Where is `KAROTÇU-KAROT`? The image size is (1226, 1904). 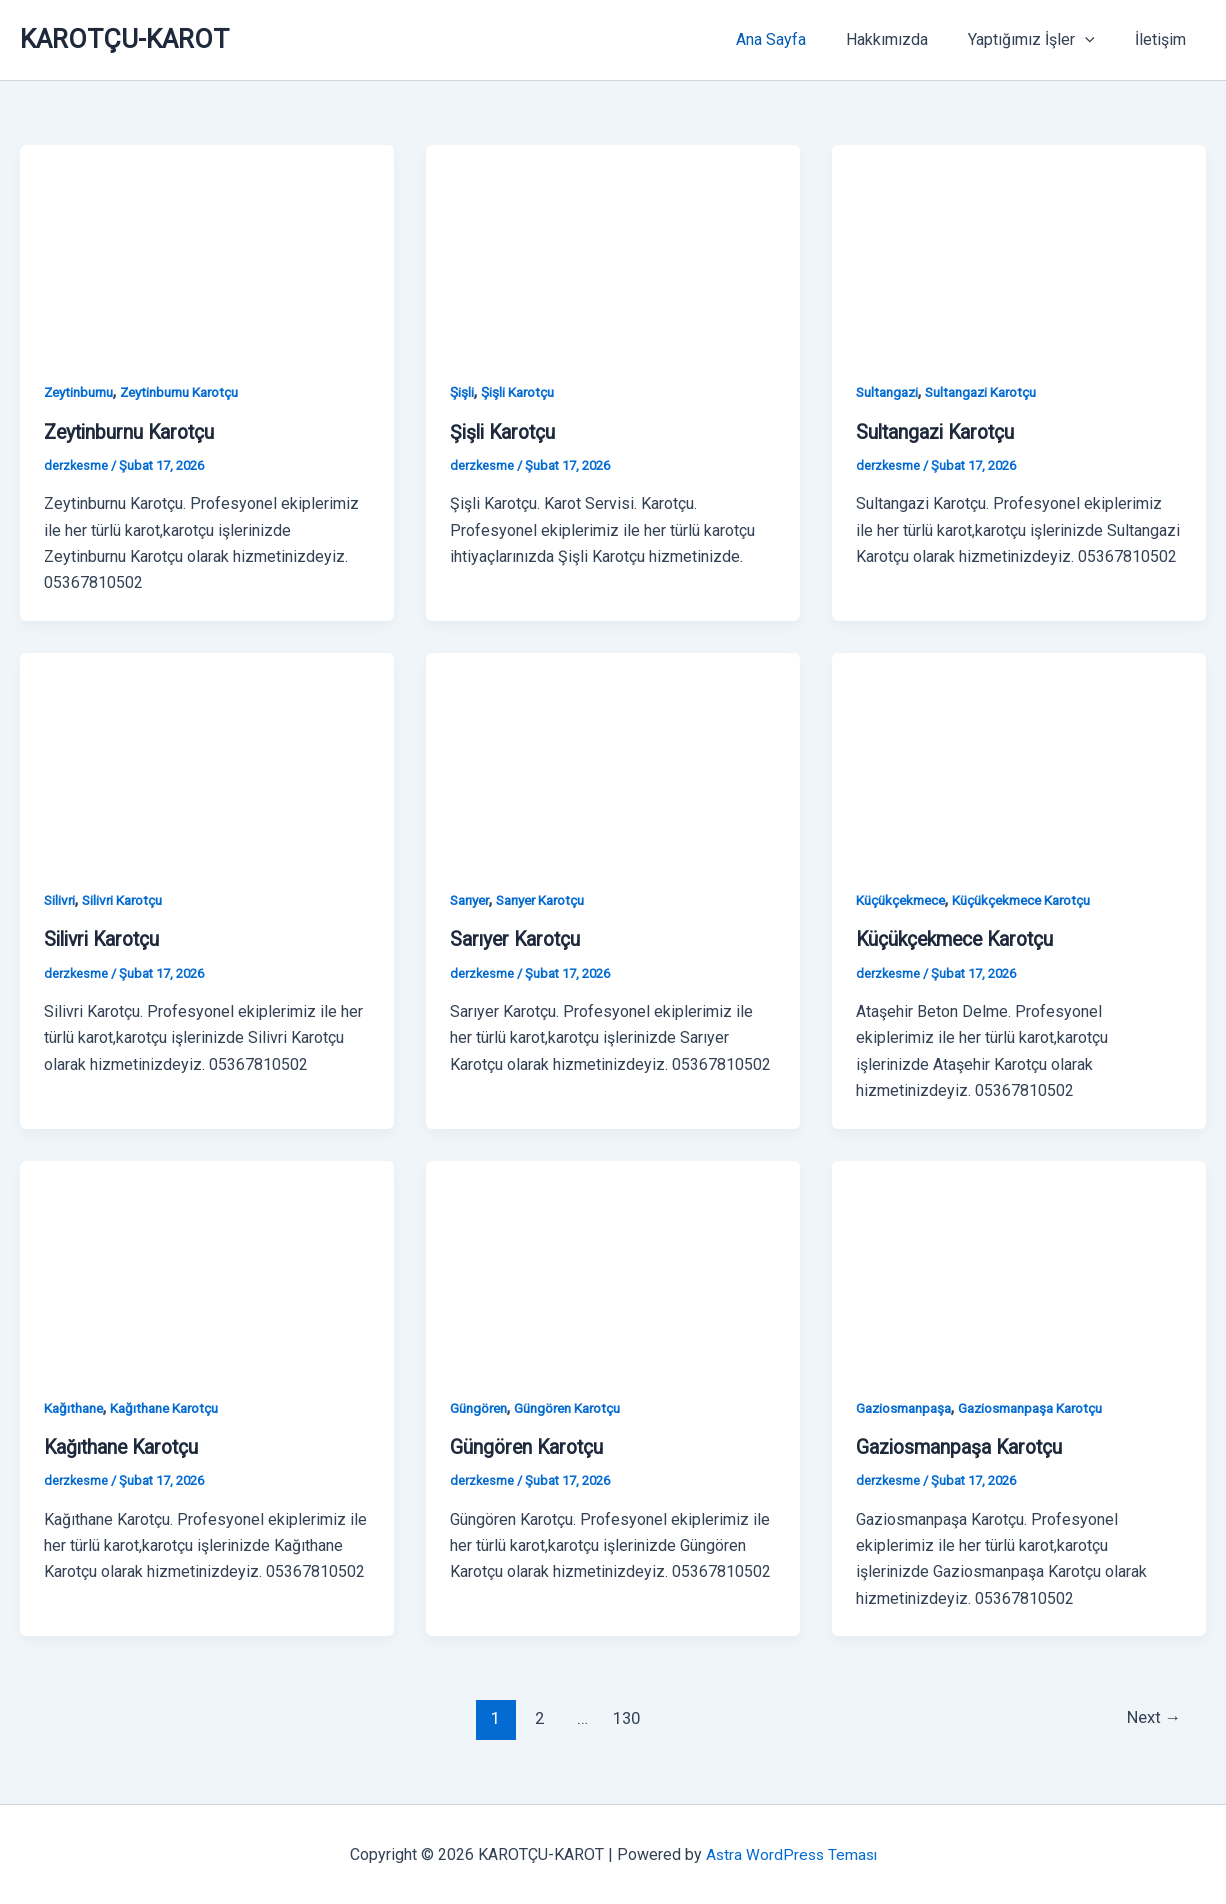 KAROTÇU-KAROT is located at coordinates (124, 39).